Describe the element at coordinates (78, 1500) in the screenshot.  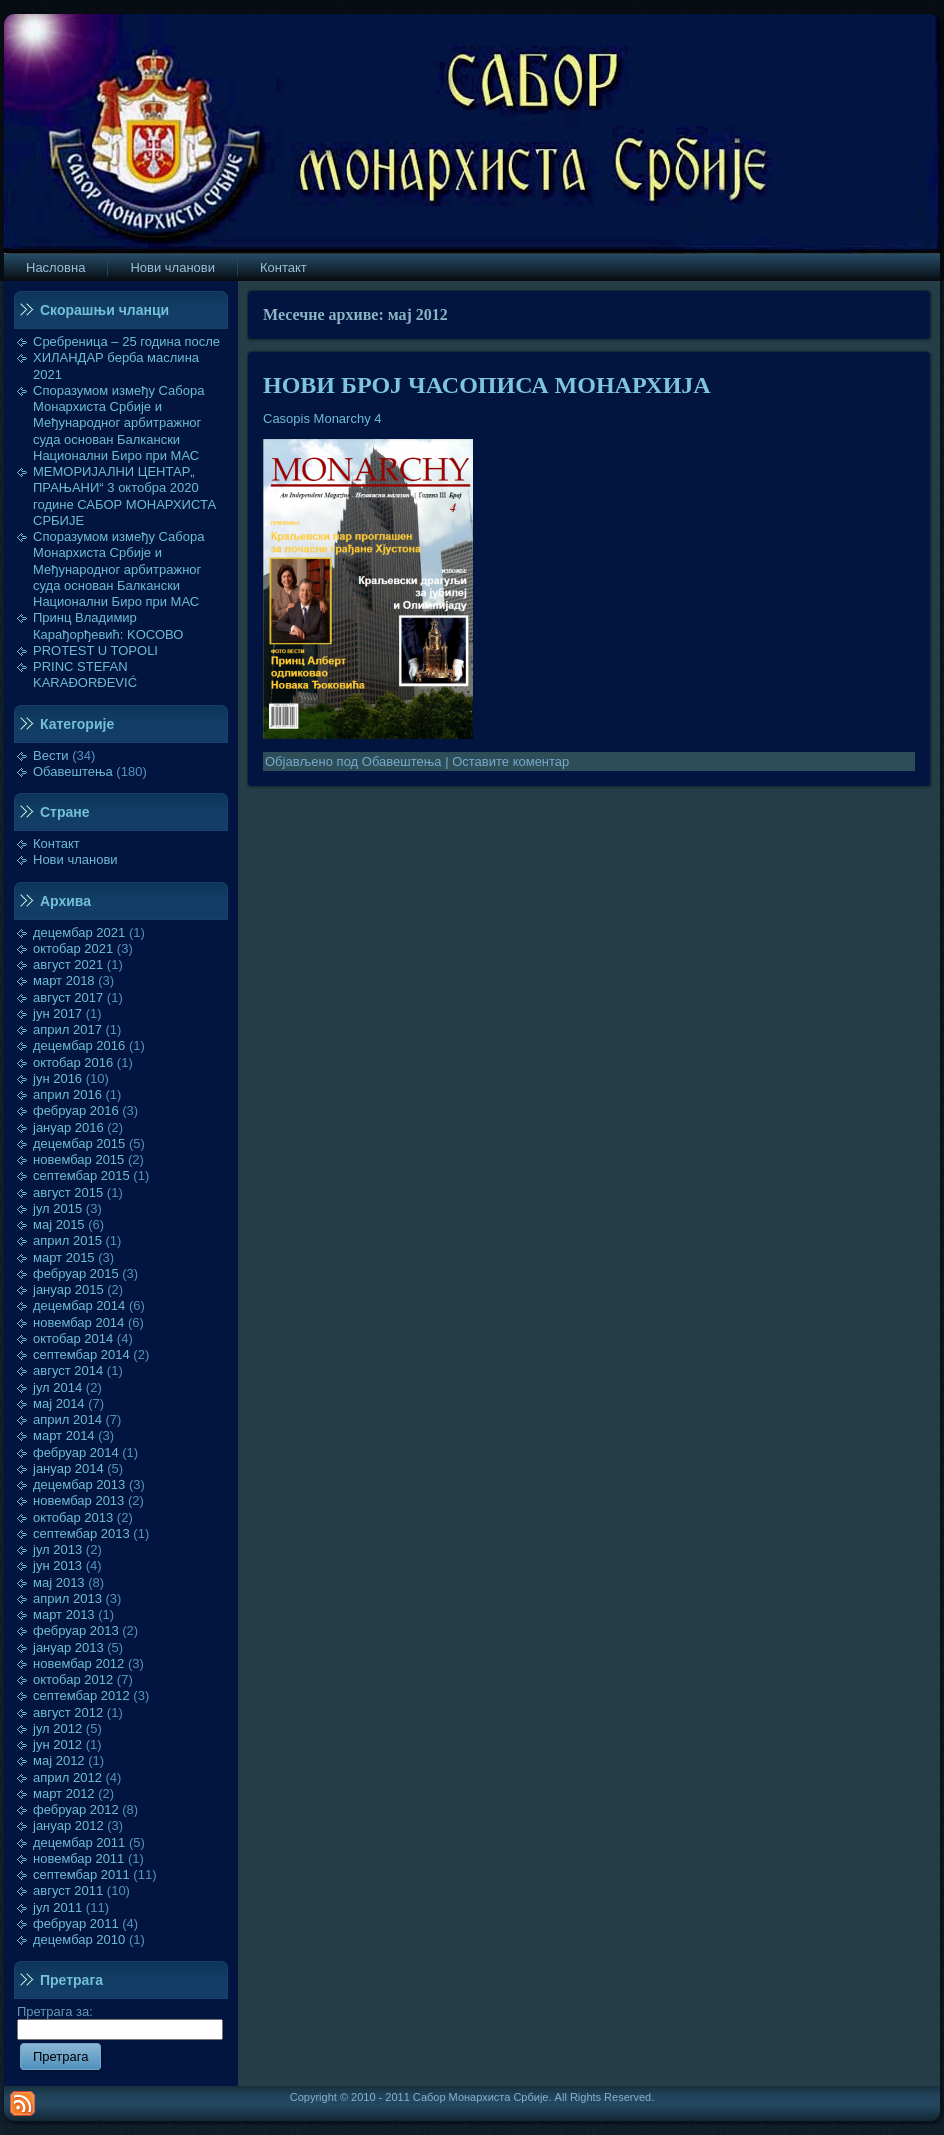
I see `новембар 2013` at that location.